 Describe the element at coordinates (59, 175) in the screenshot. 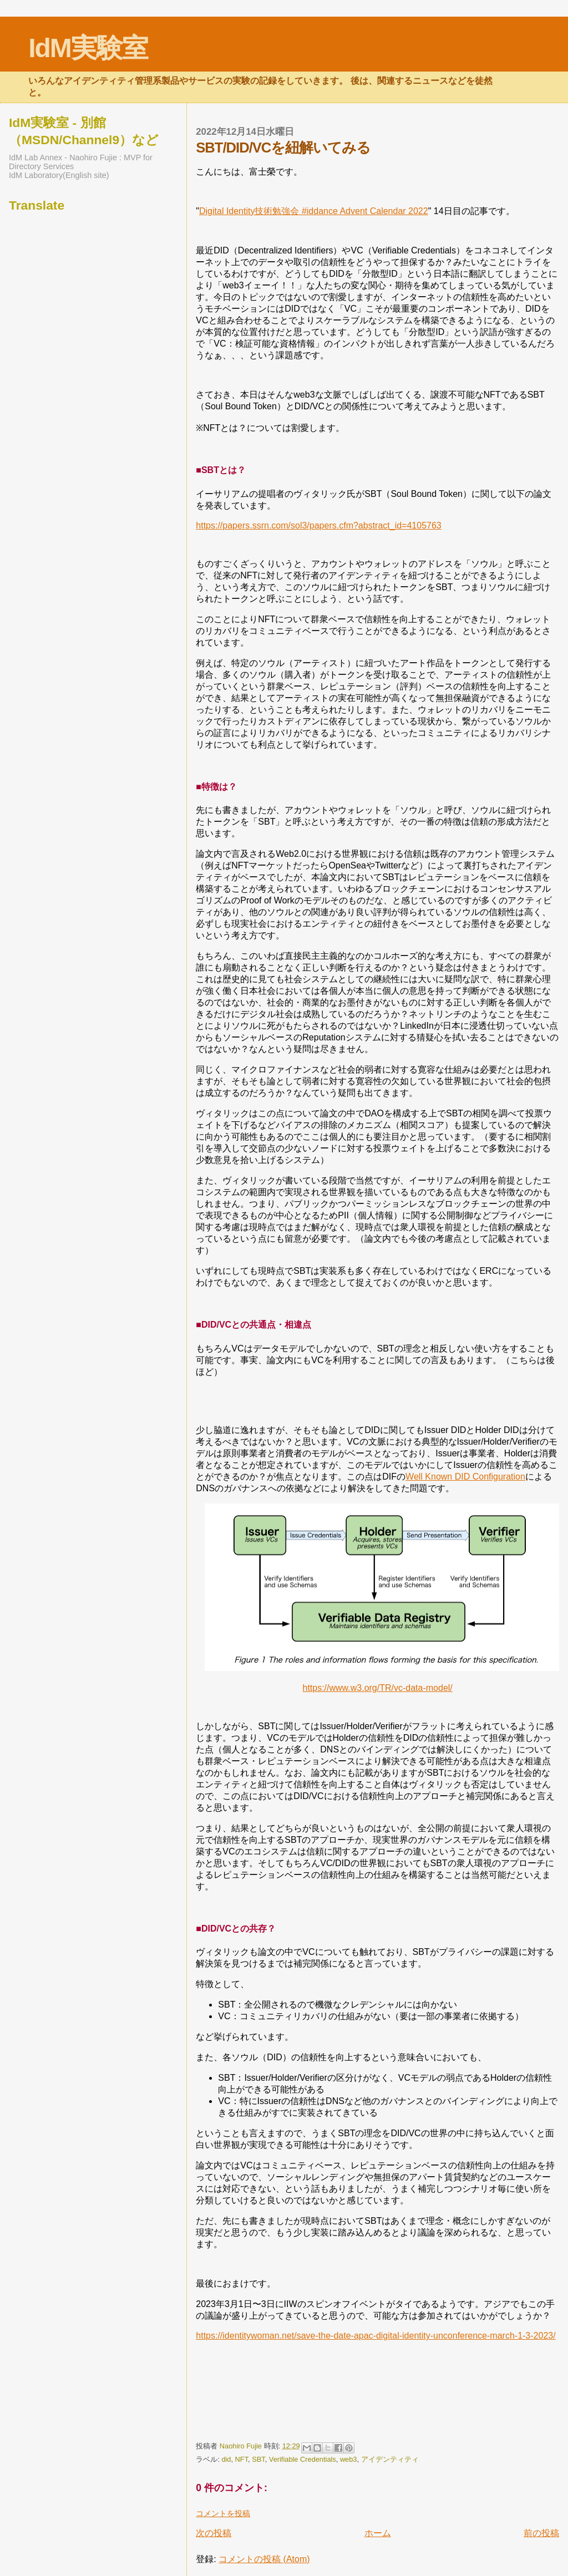

I see `IdM Laboratory(English site)` at that location.